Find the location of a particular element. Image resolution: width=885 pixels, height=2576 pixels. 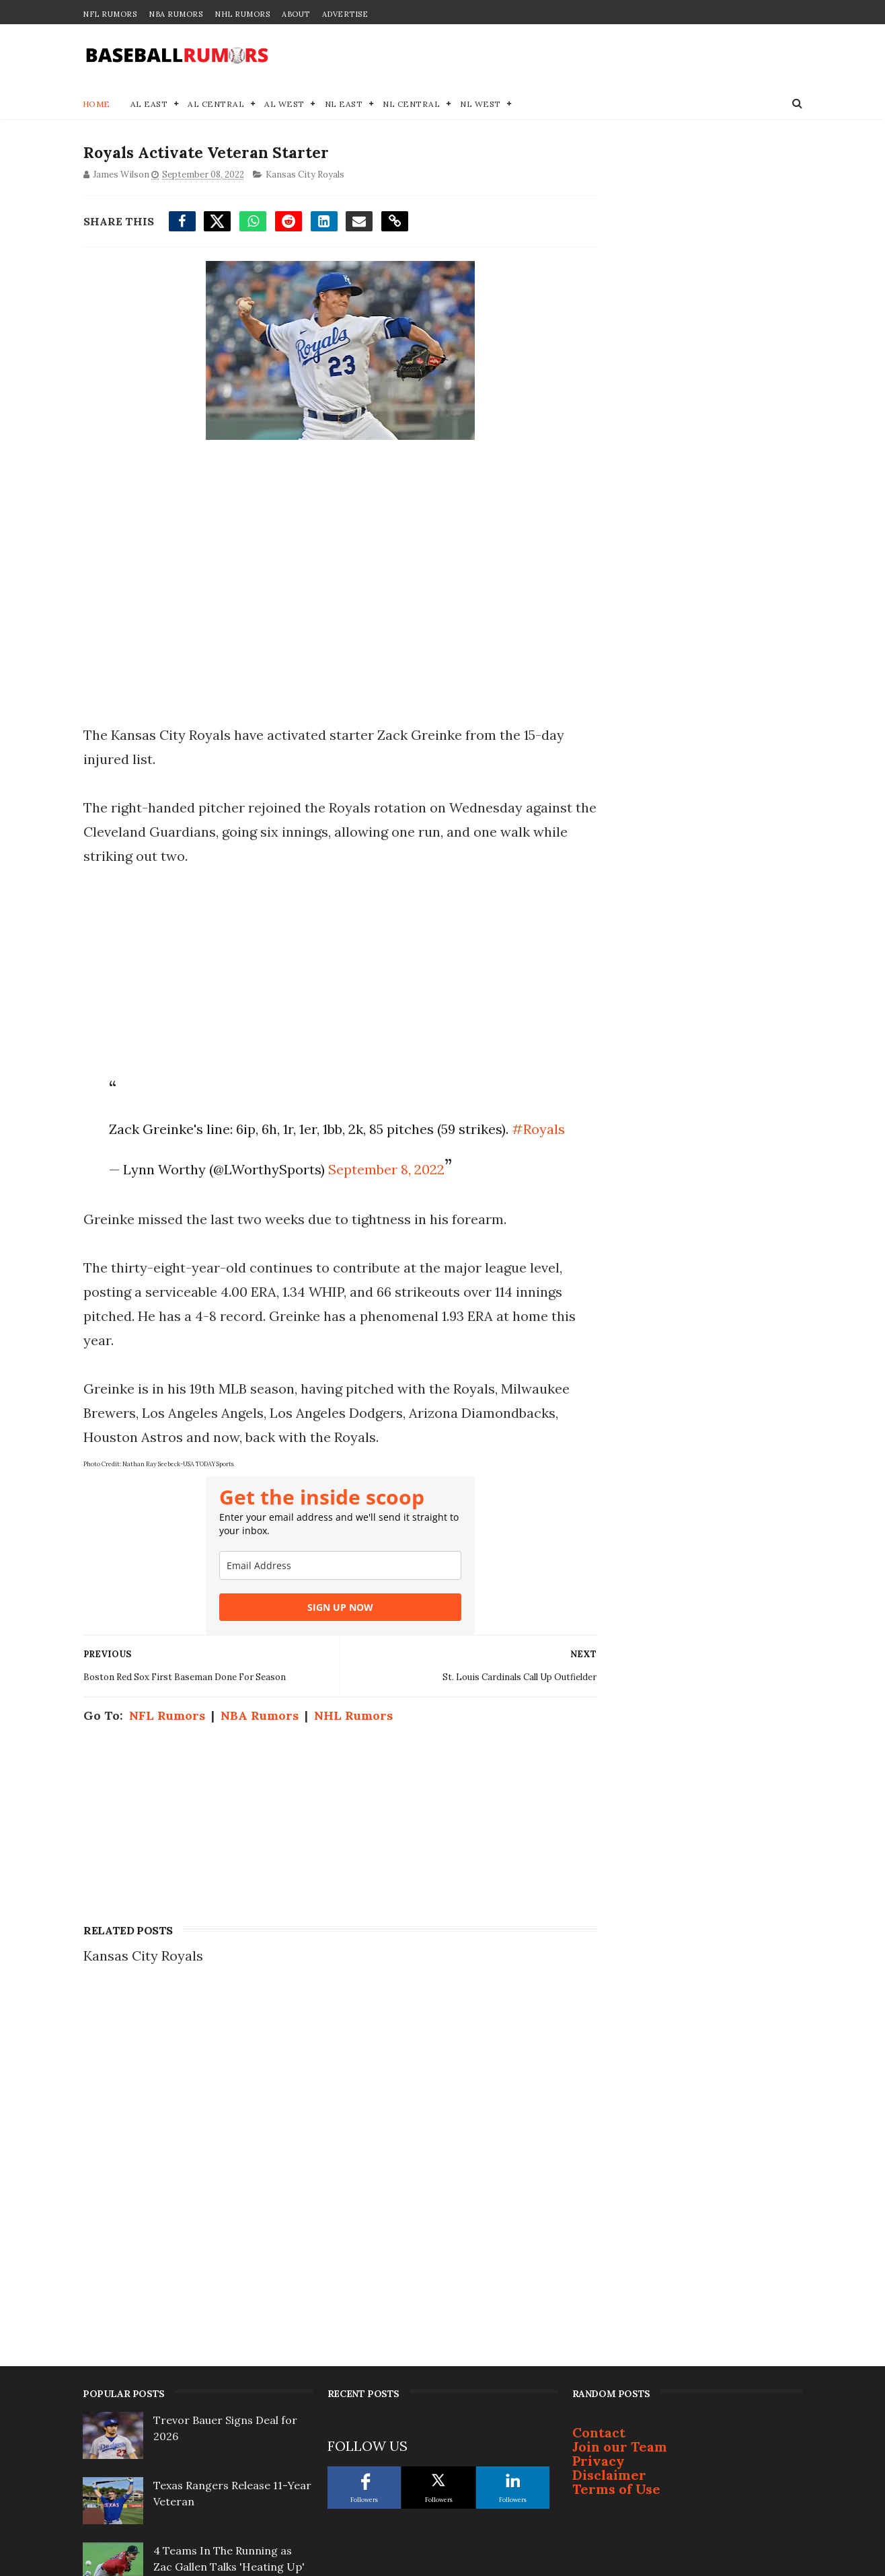

NBA Rumors is located at coordinates (175, 14).